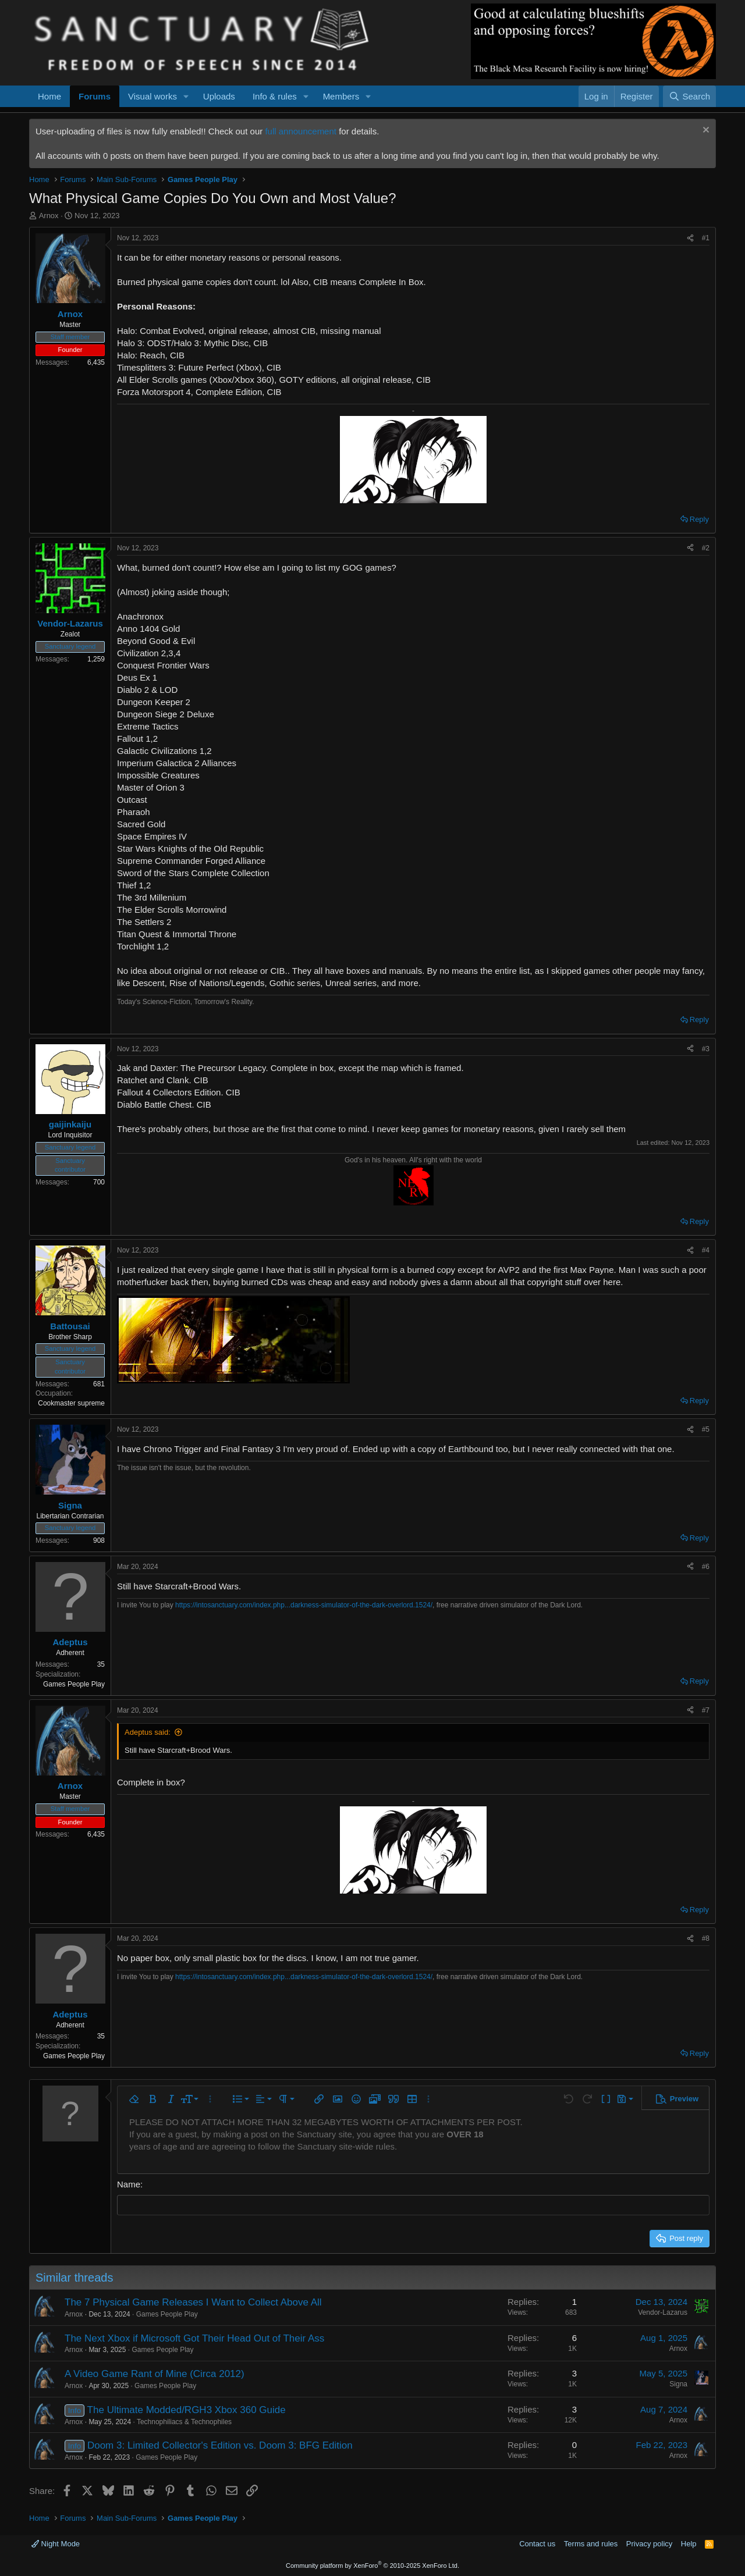 This screenshot has height=2576, width=745. Describe the element at coordinates (55, 2543) in the screenshot. I see `Night Mode` at that location.